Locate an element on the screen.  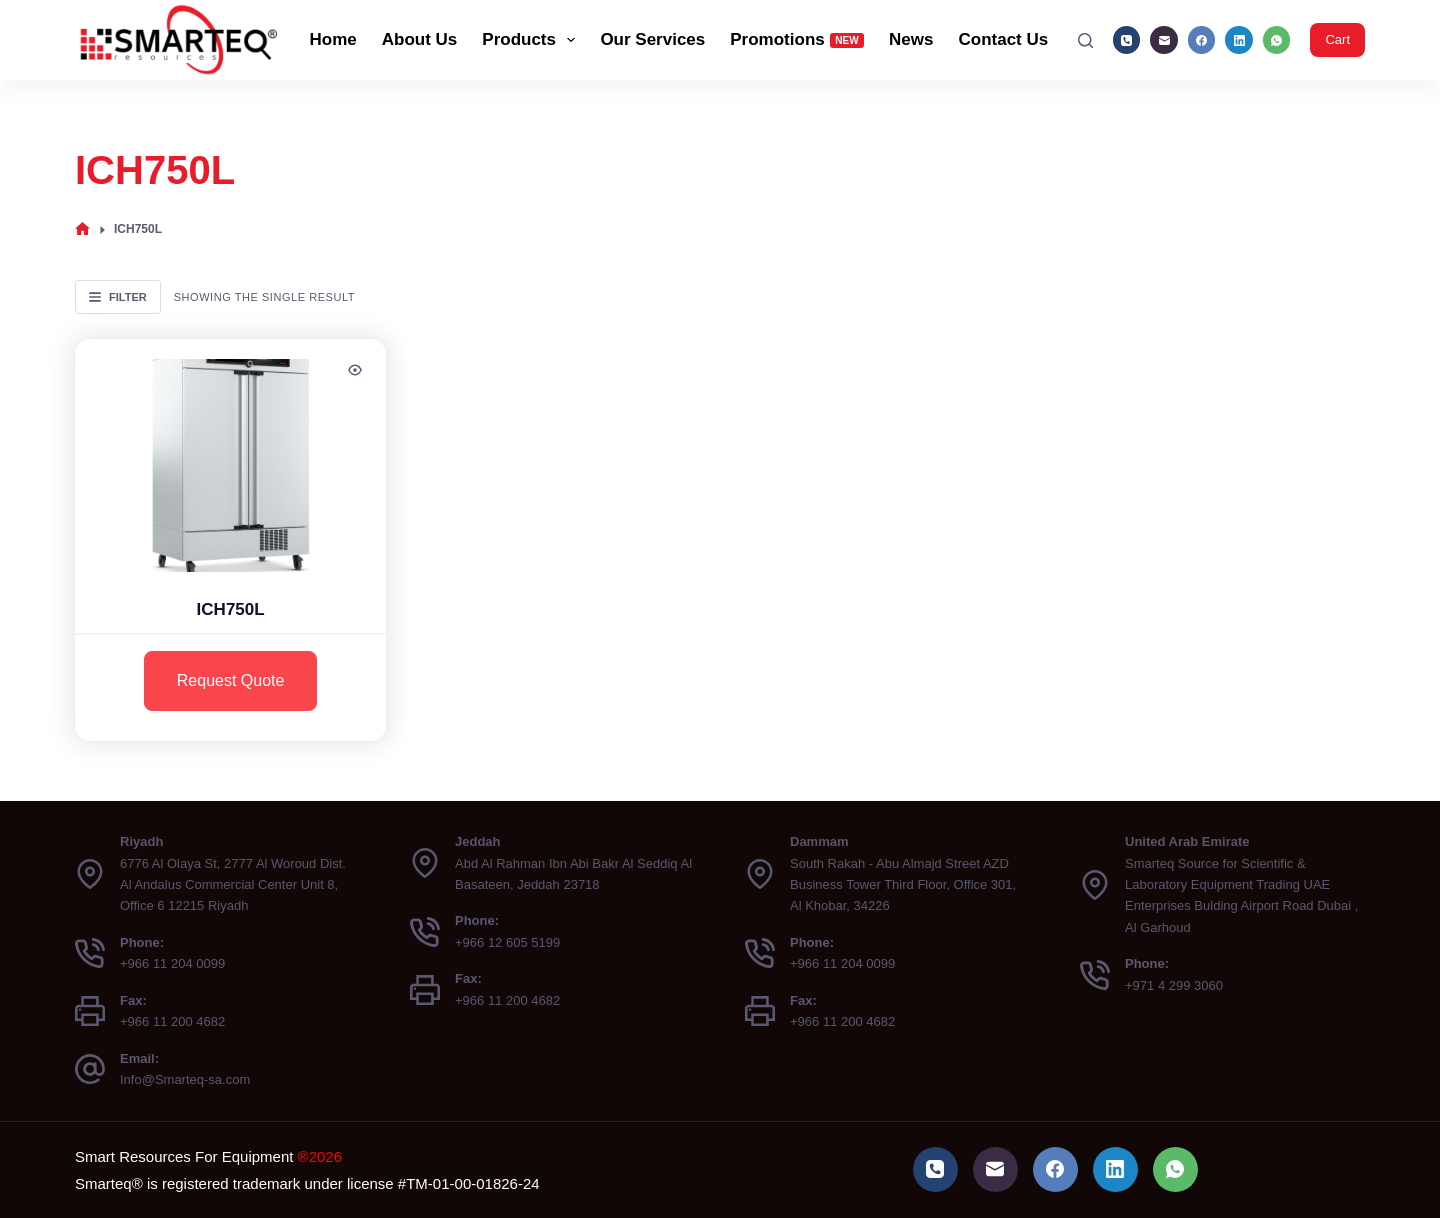
Promotions is located at coordinates (797, 39).